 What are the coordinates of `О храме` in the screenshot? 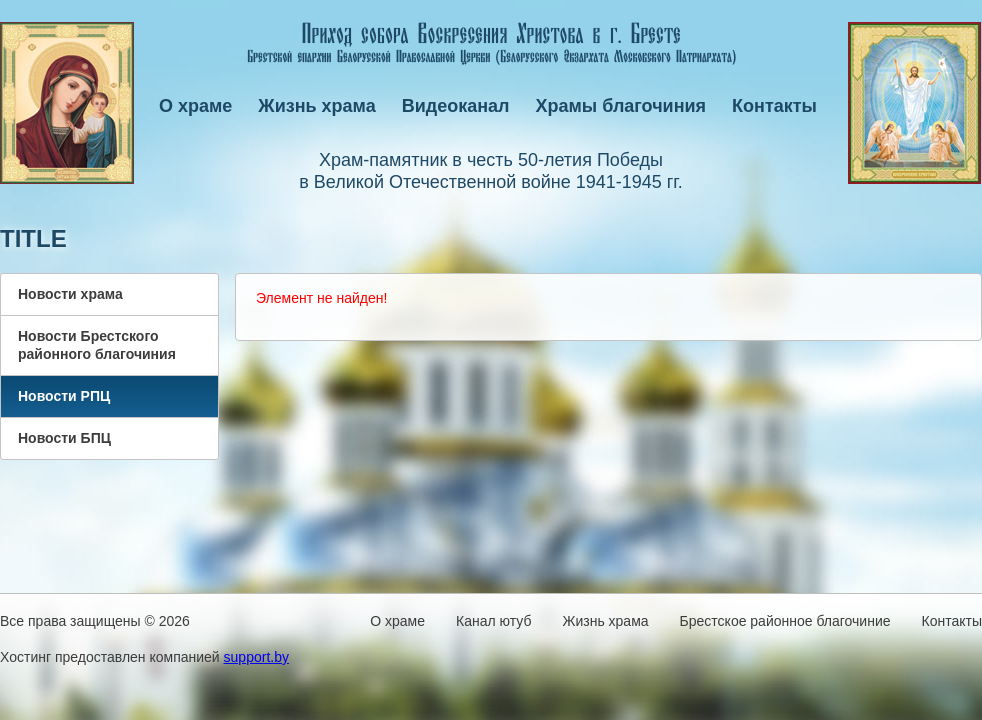 It's located at (195, 106).